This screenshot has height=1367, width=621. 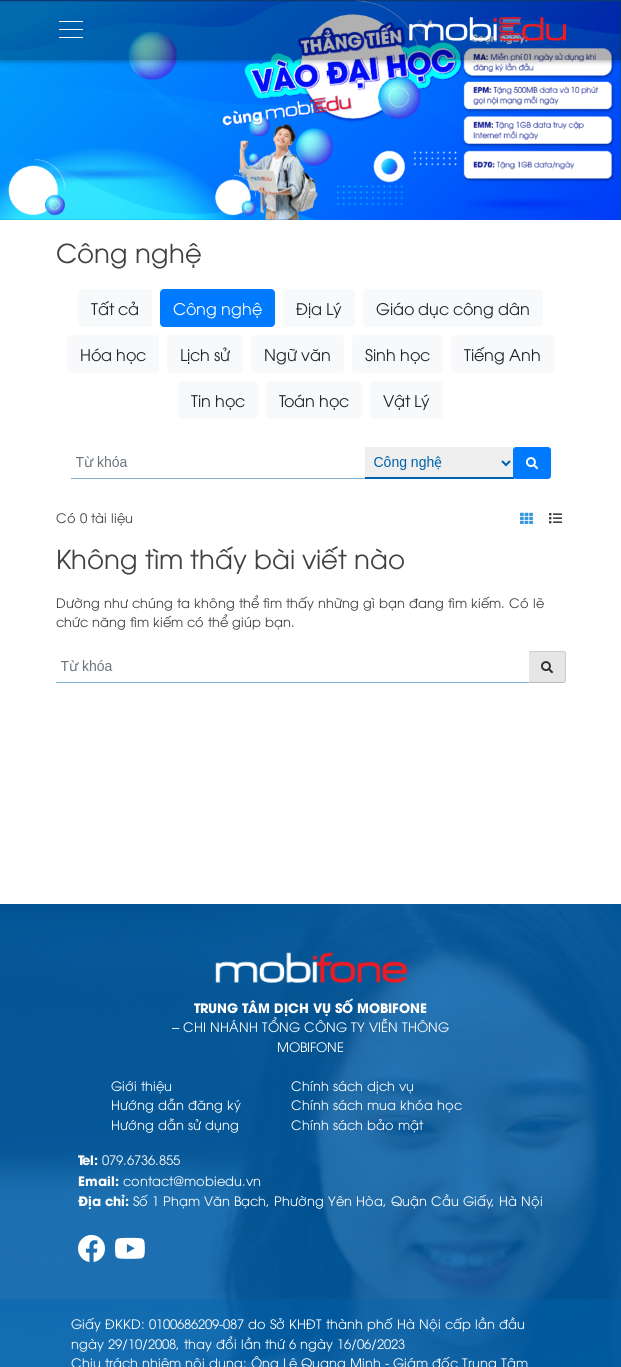 I want to click on Giáo dục công dân, so click(x=453, y=308).